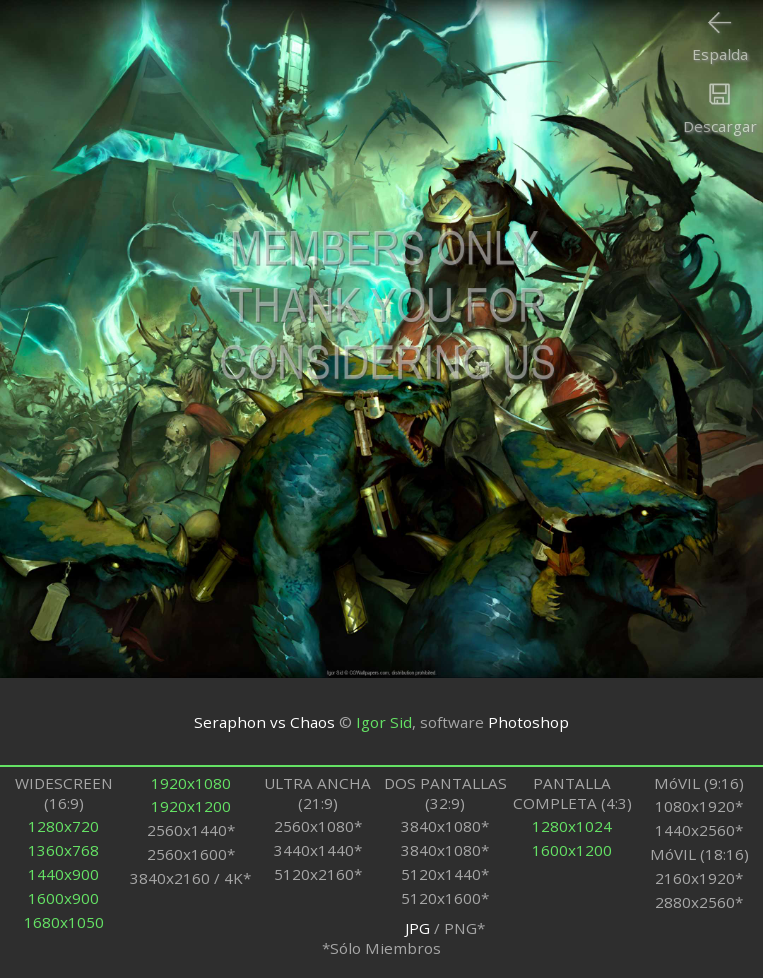 The height and width of the screenshot is (978, 763). Describe the element at coordinates (572, 826) in the screenshot. I see `1280x1024` at that location.